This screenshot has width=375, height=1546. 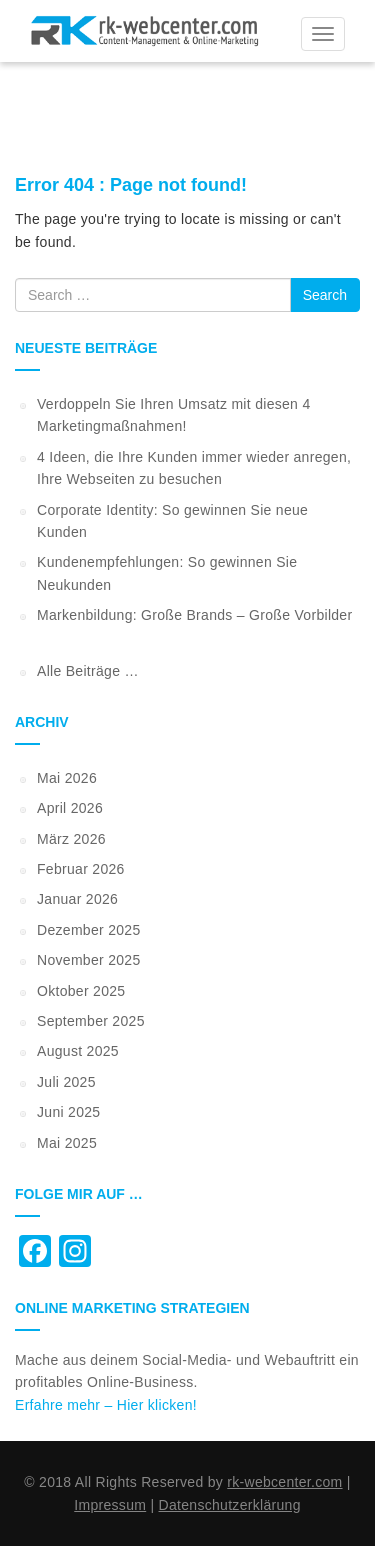 What do you see at coordinates (66, 1082) in the screenshot?
I see `Juli 2025` at bounding box center [66, 1082].